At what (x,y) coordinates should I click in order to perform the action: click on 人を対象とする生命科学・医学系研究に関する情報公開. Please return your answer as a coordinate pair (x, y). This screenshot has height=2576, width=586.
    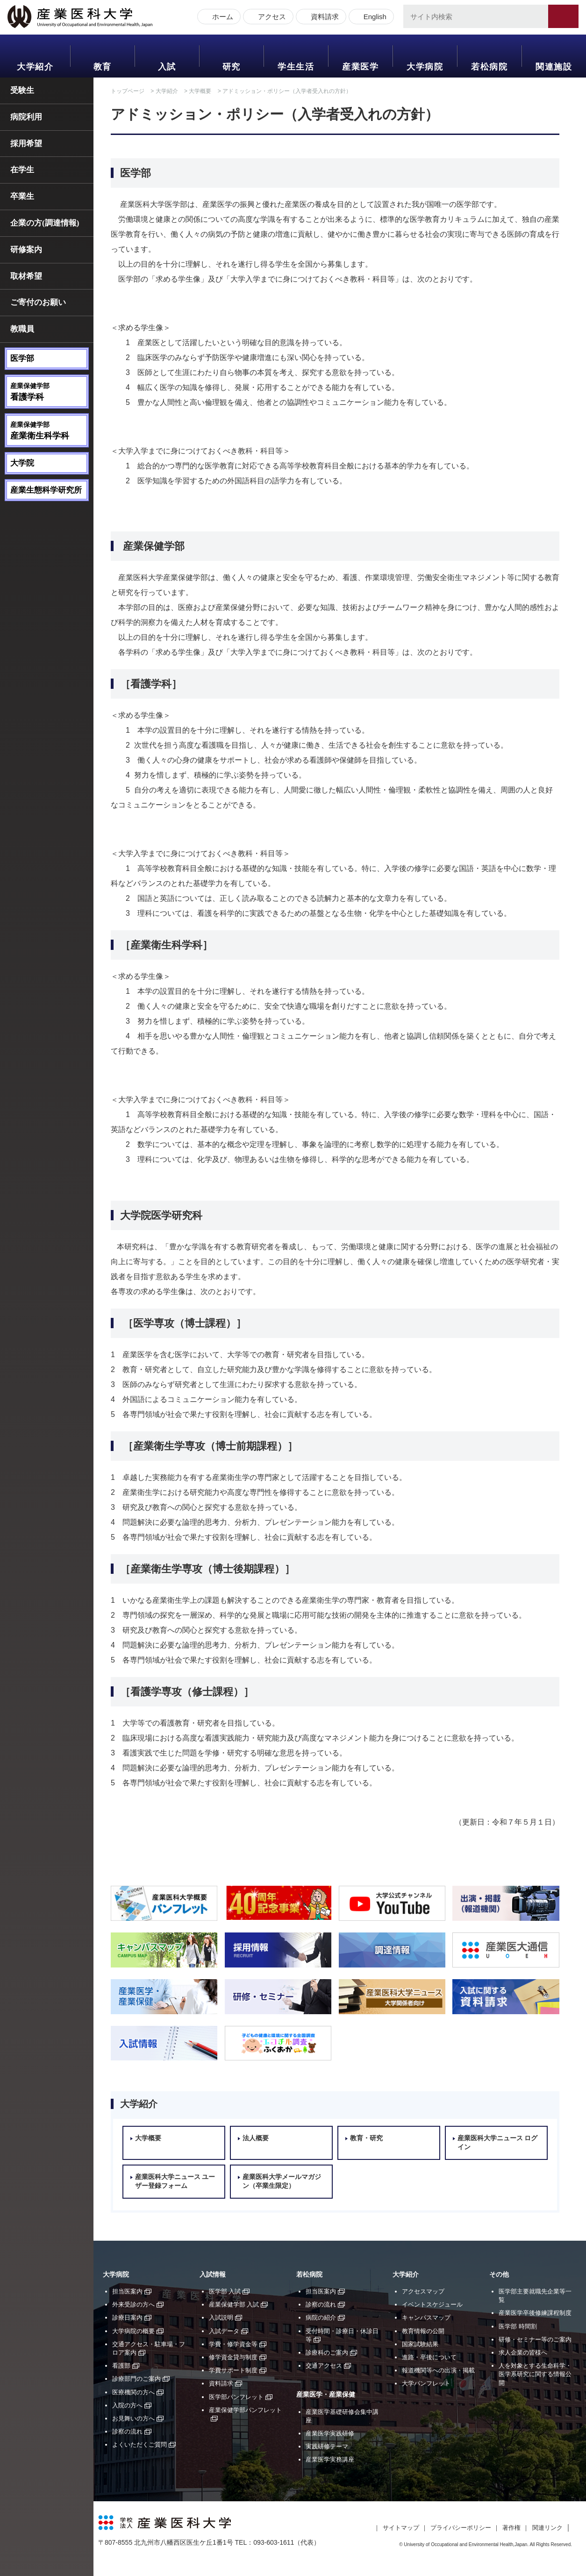
    Looking at the image, I should click on (535, 2374).